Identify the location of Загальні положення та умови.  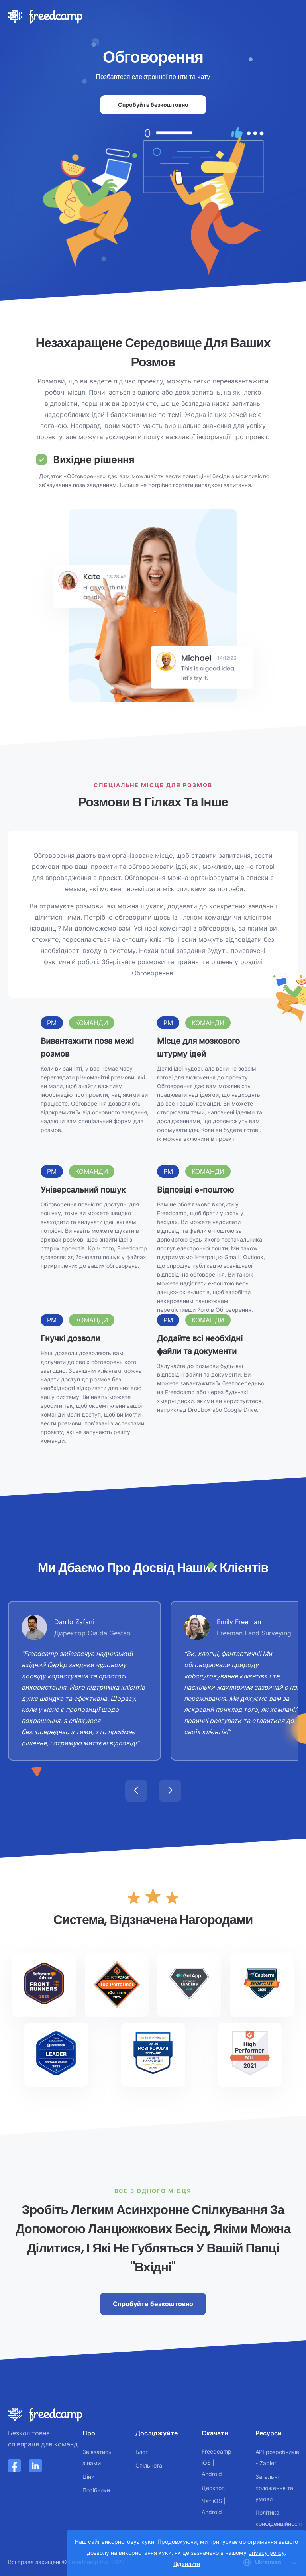
(274, 2487).